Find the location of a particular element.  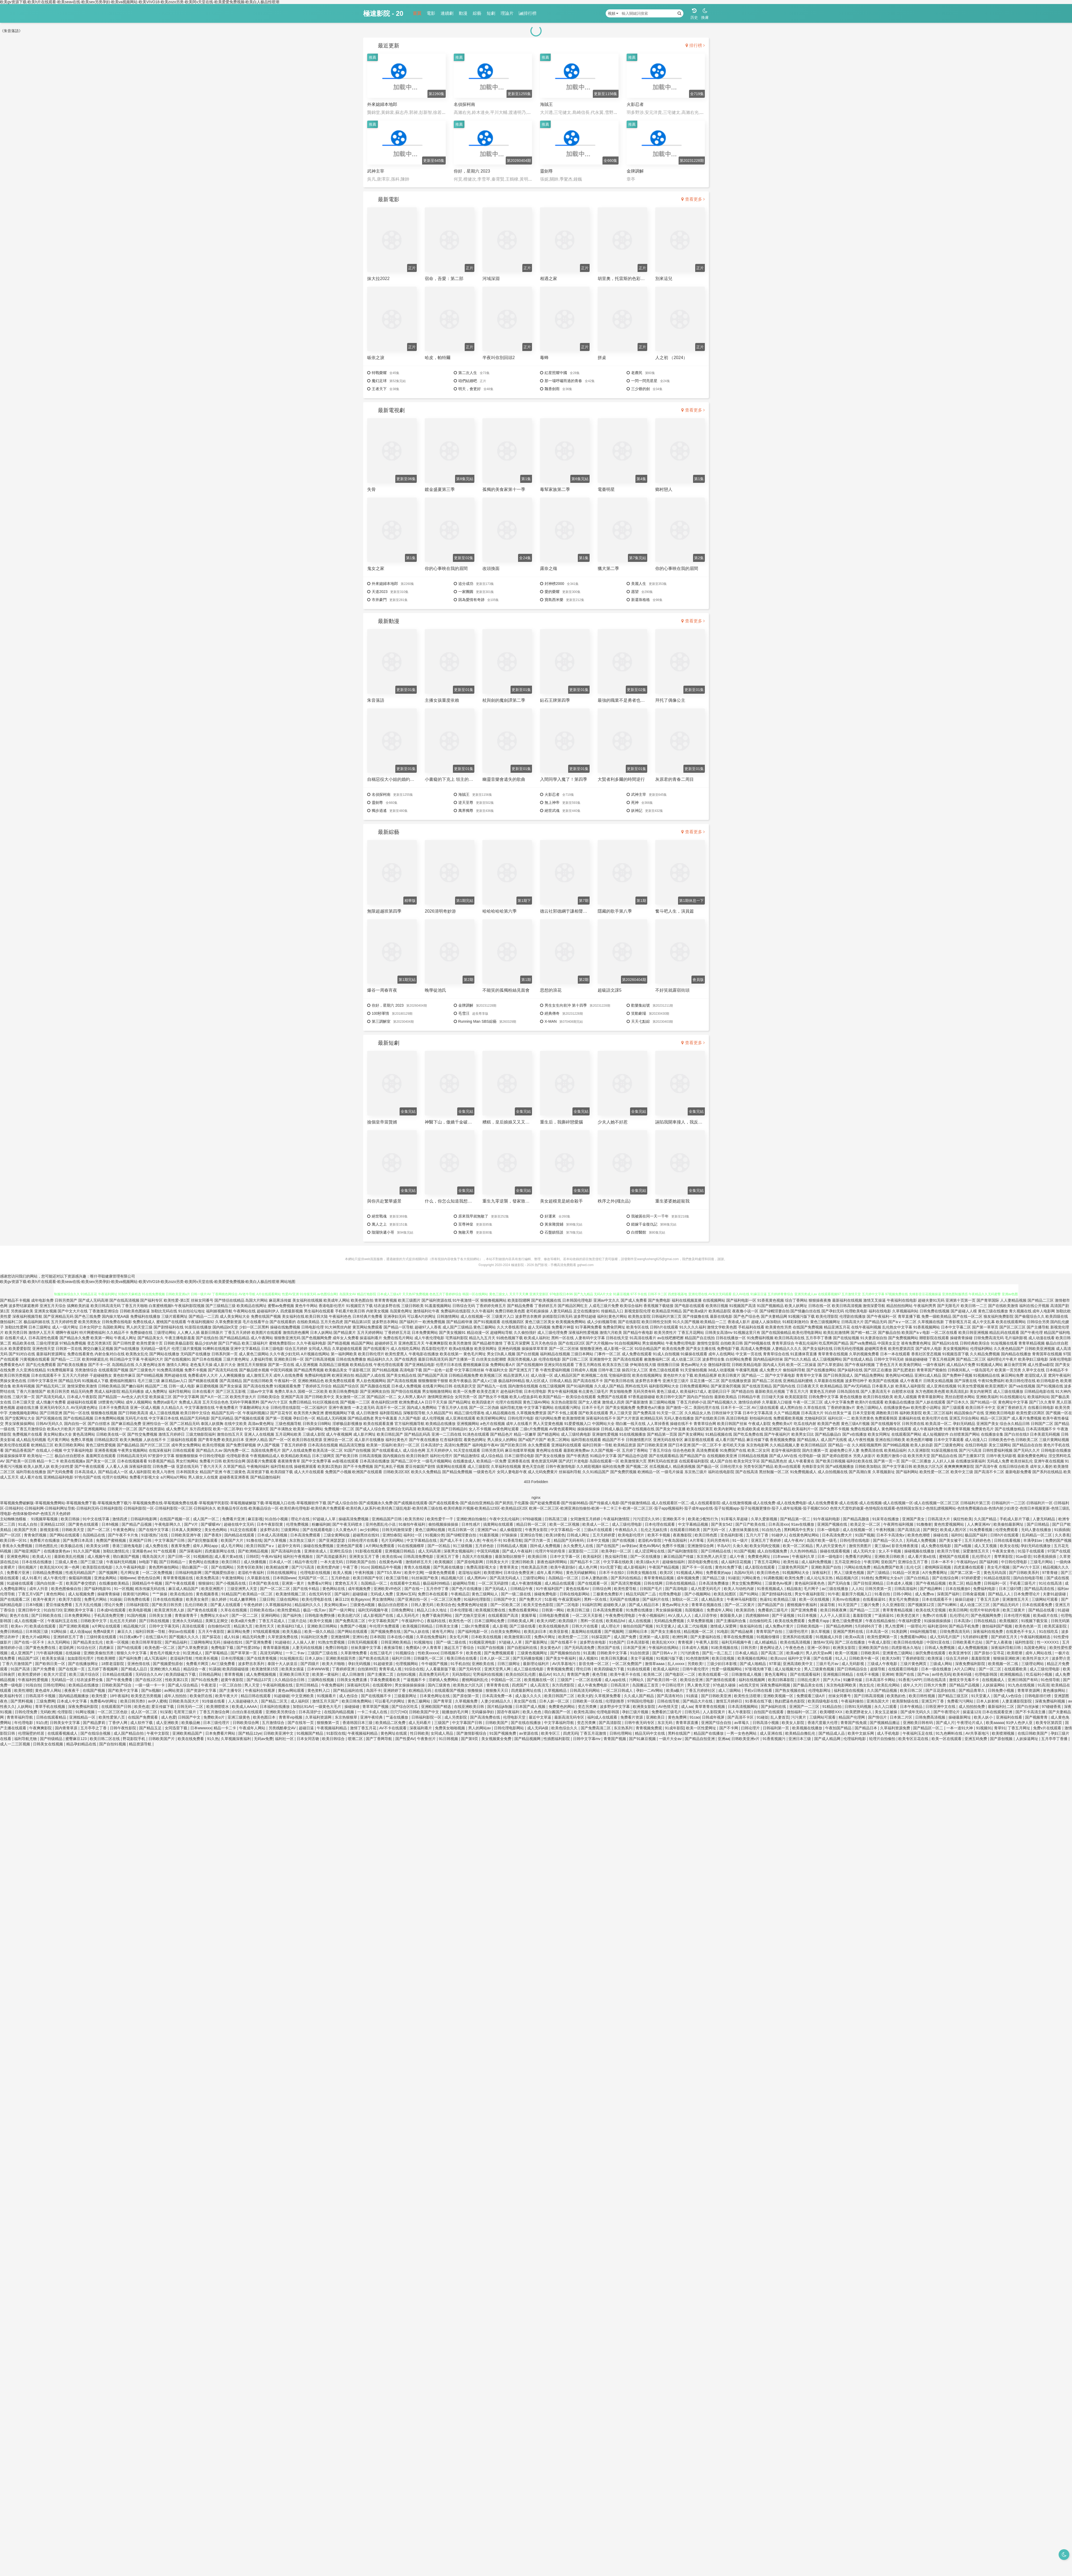

亚州日韩精品 is located at coordinates (307, 1685).